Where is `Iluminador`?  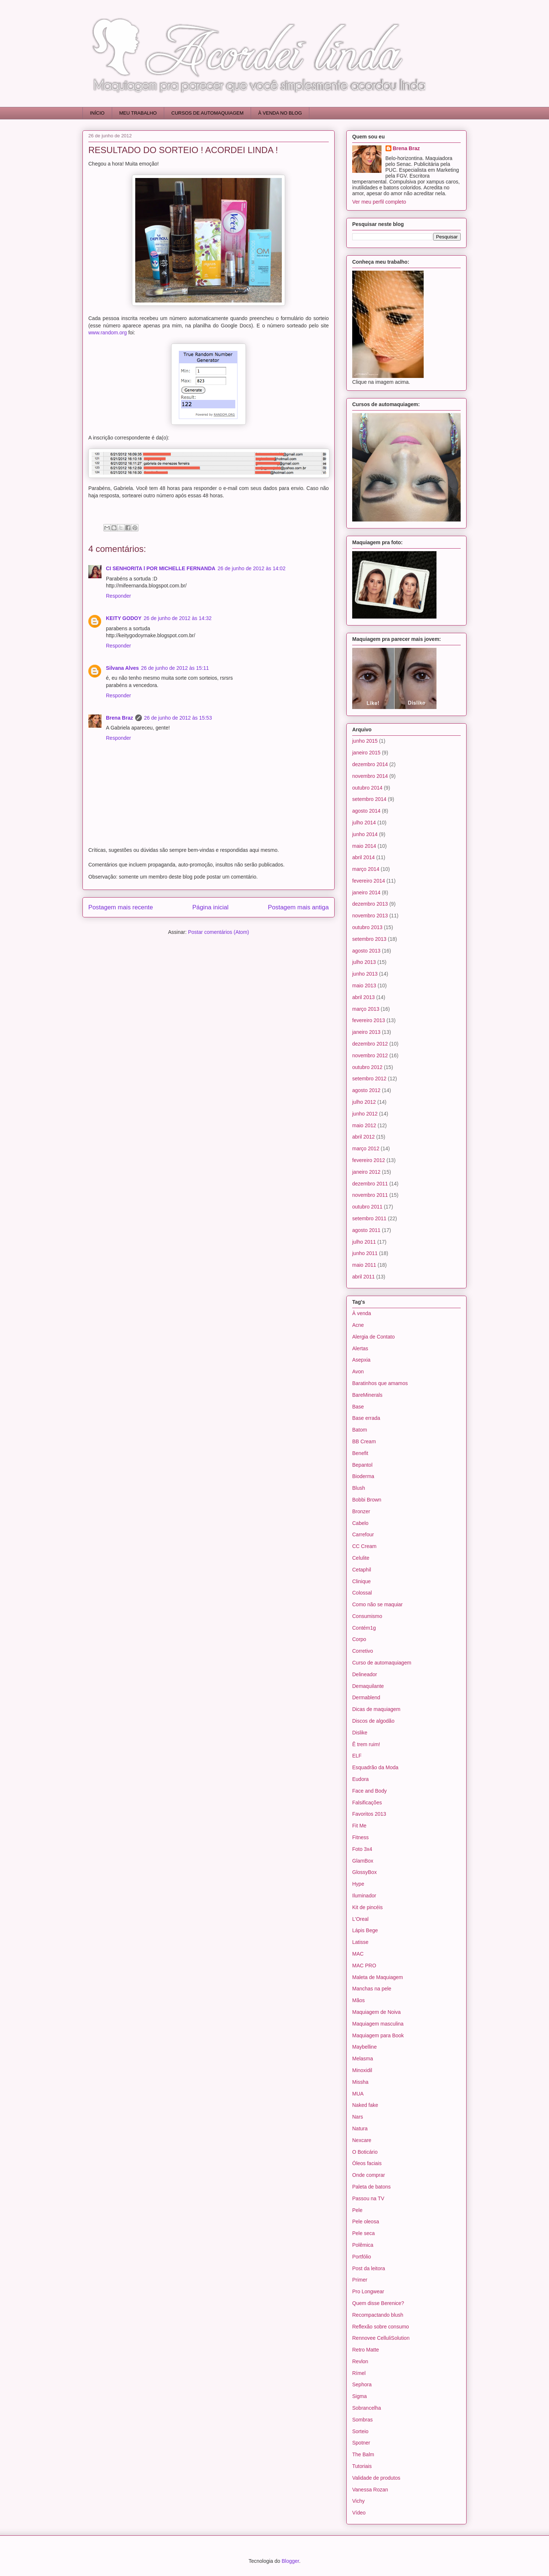 Iluminador is located at coordinates (364, 1895).